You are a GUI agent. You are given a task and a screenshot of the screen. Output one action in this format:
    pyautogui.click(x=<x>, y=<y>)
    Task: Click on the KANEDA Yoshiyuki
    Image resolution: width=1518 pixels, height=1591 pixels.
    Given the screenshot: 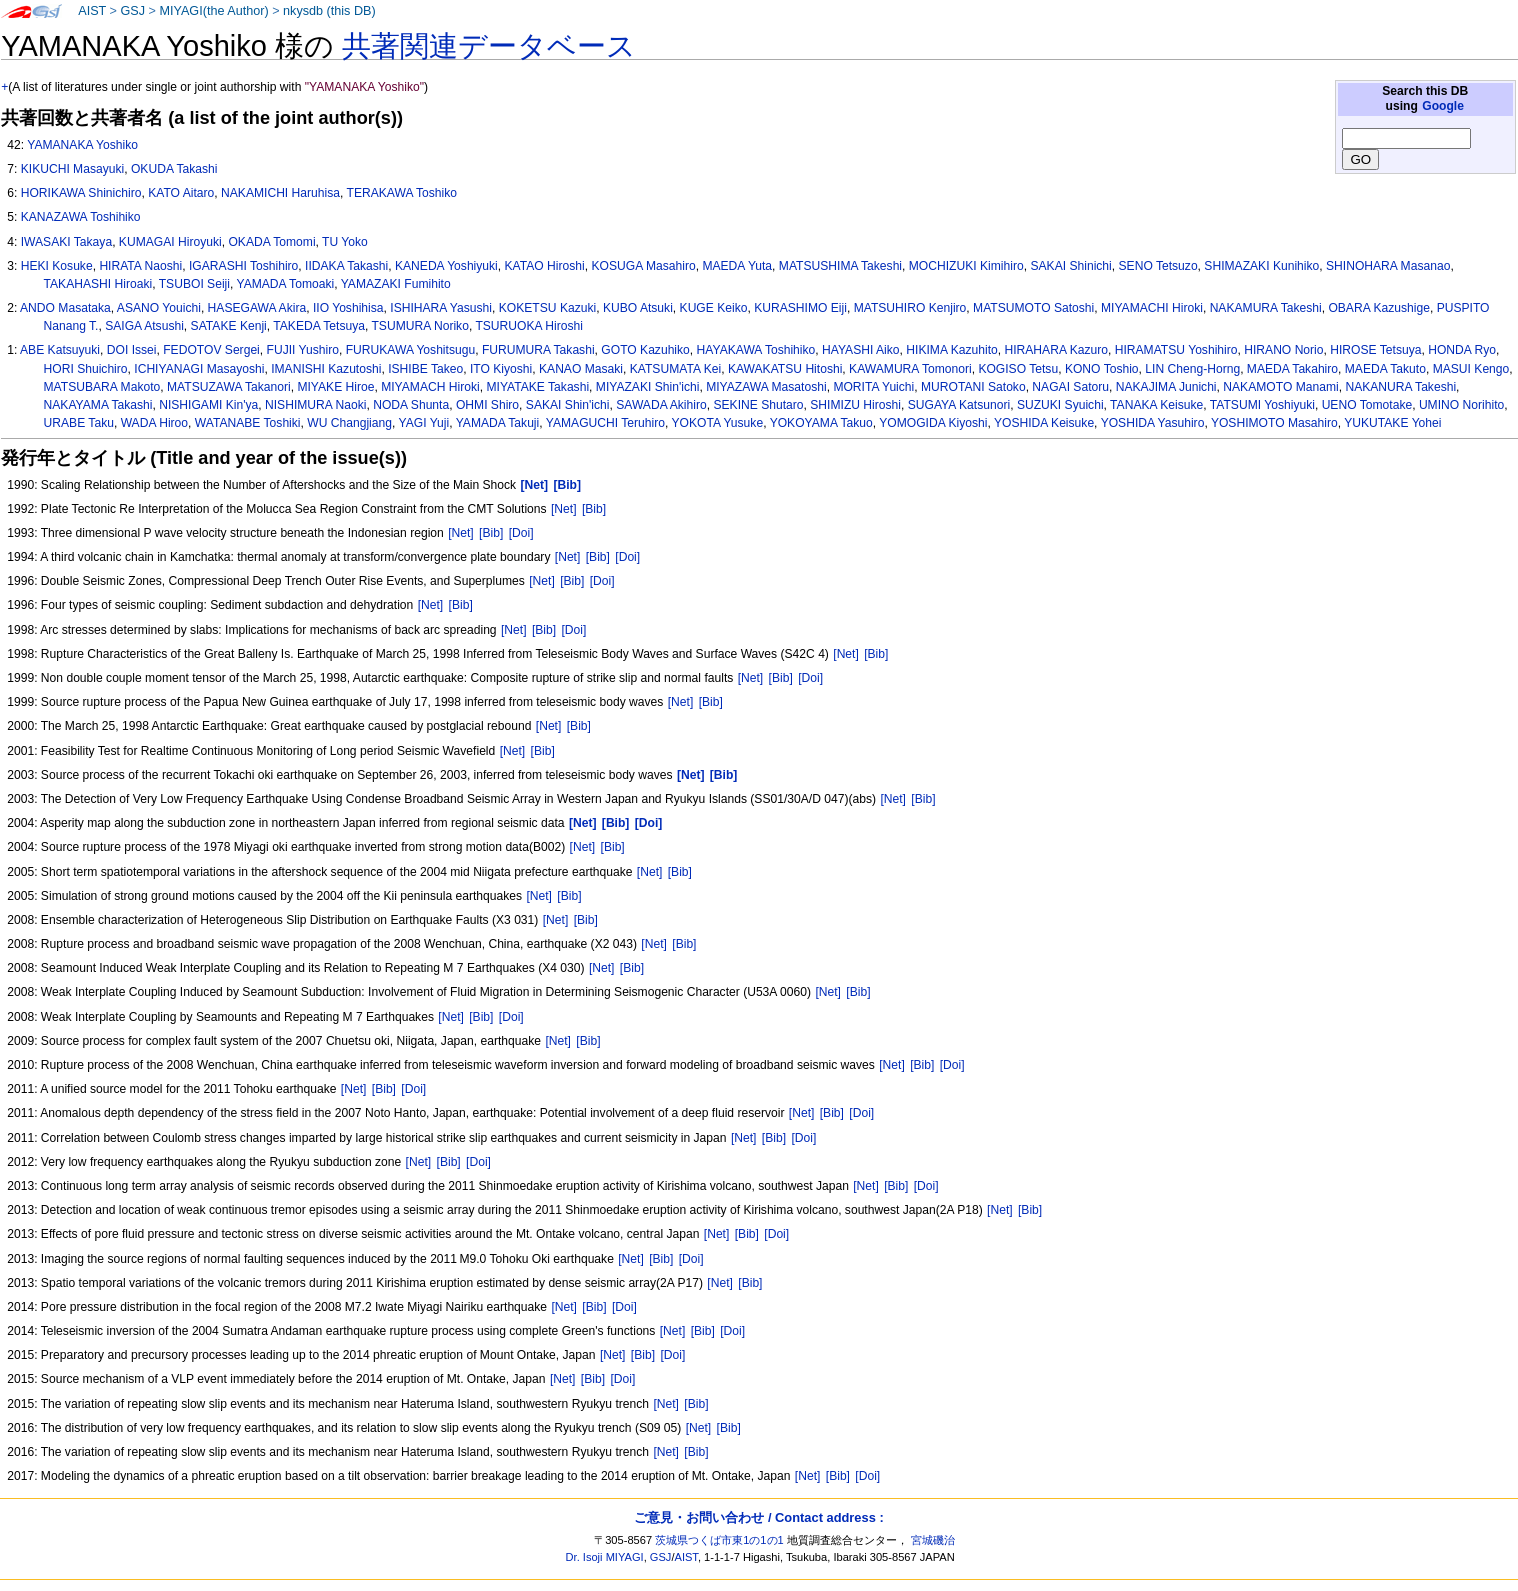 What is the action you would take?
    pyautogui.click(x=446, y=266)
    